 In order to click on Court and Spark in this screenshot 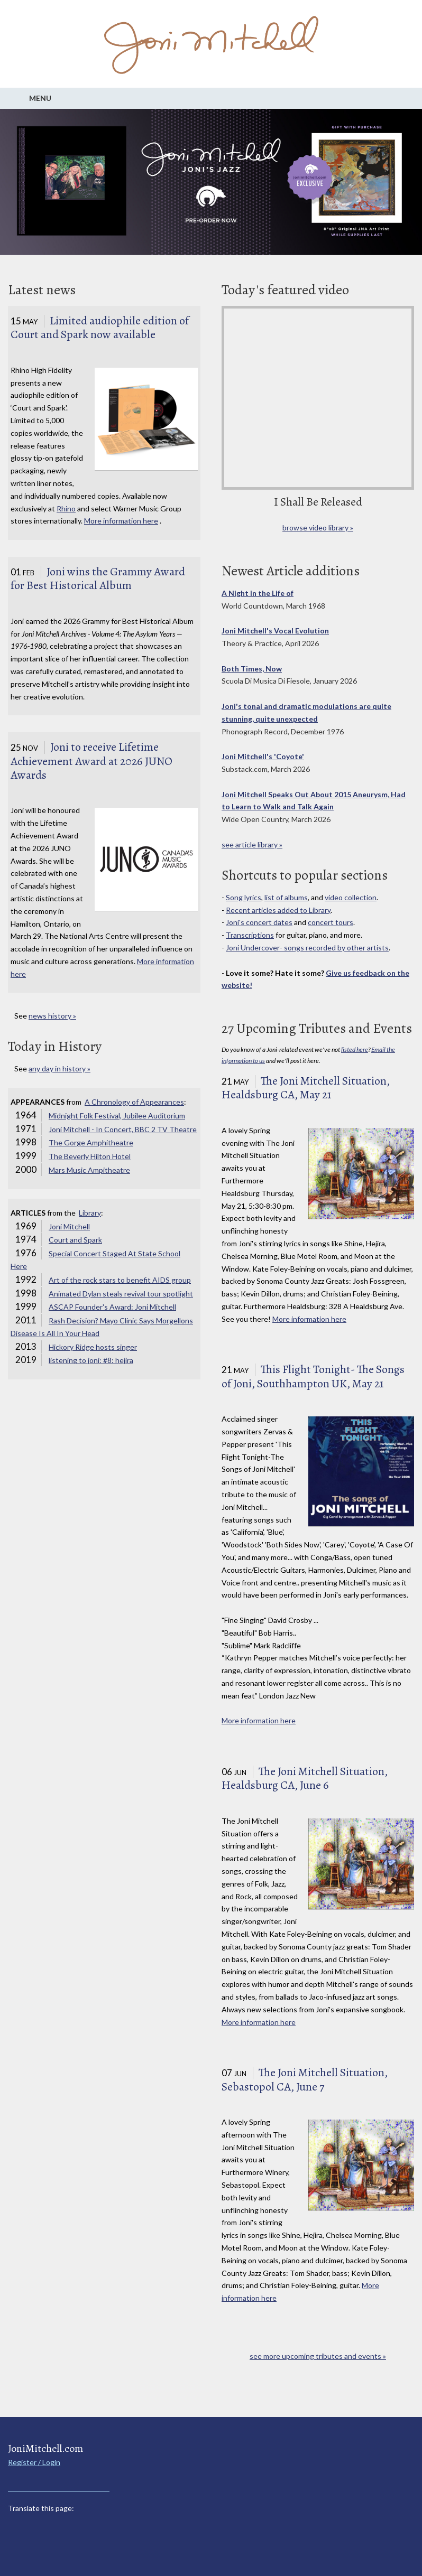, I will do `click(75, 1239)`.